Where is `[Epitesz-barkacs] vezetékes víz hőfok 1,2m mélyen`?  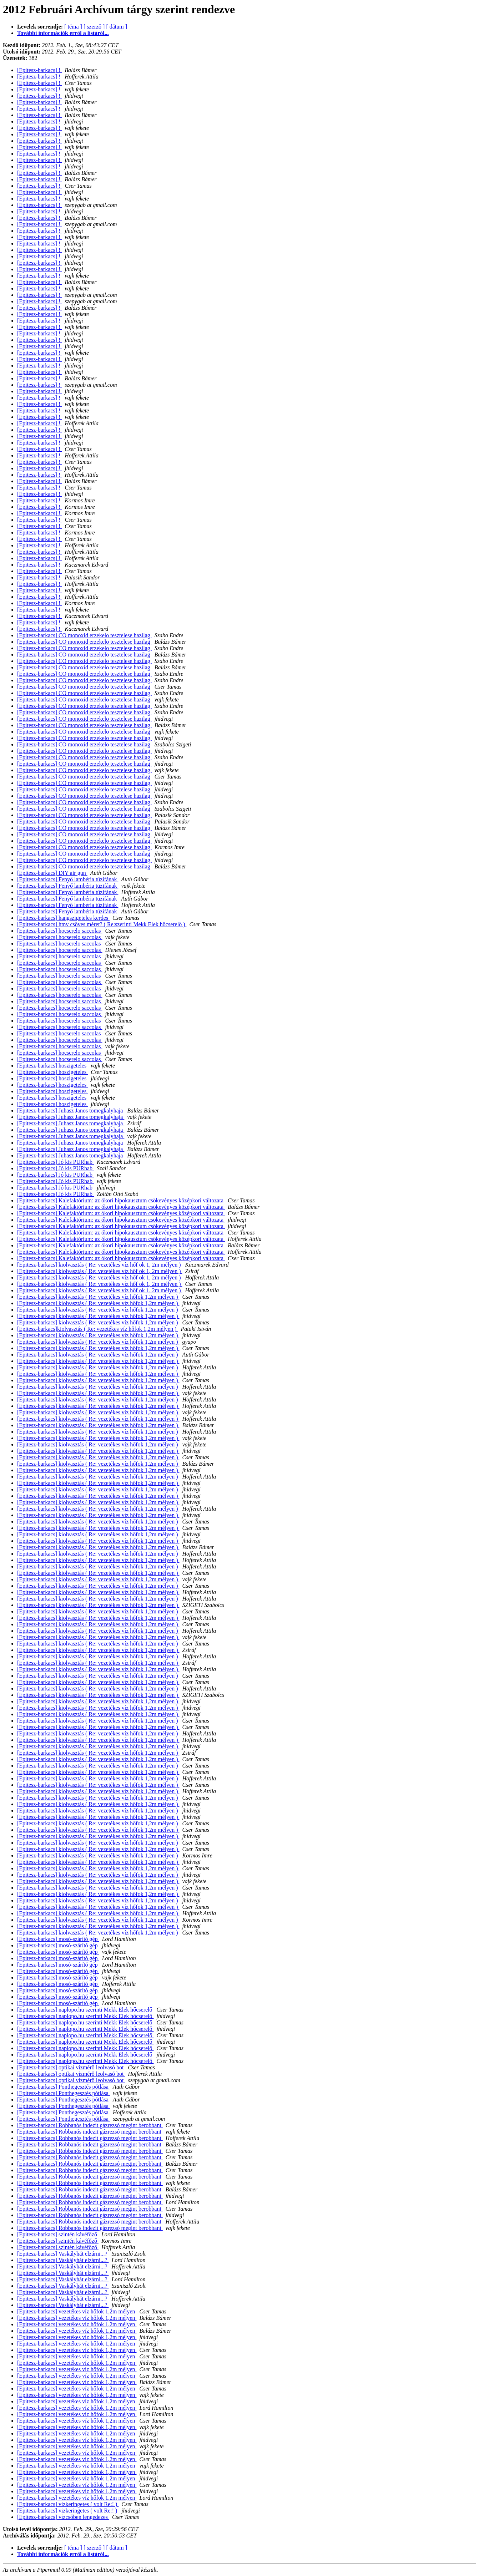 [Epitesz-barkacs] vezetékes víz hőfok 1,2m mélyen is located at coordinates (77, 2311).